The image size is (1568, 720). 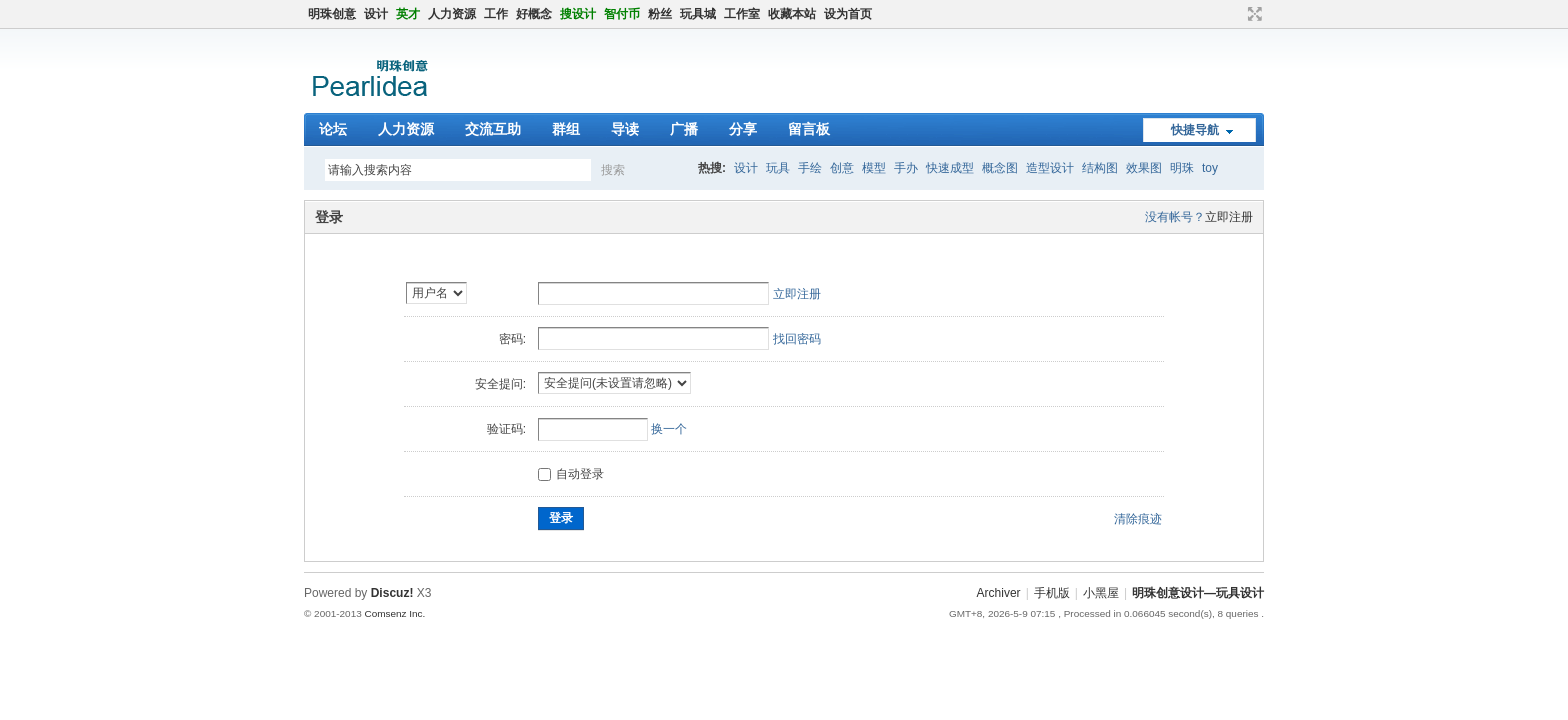 I want to click on 小黑屋, so click(x=1101, y=593).